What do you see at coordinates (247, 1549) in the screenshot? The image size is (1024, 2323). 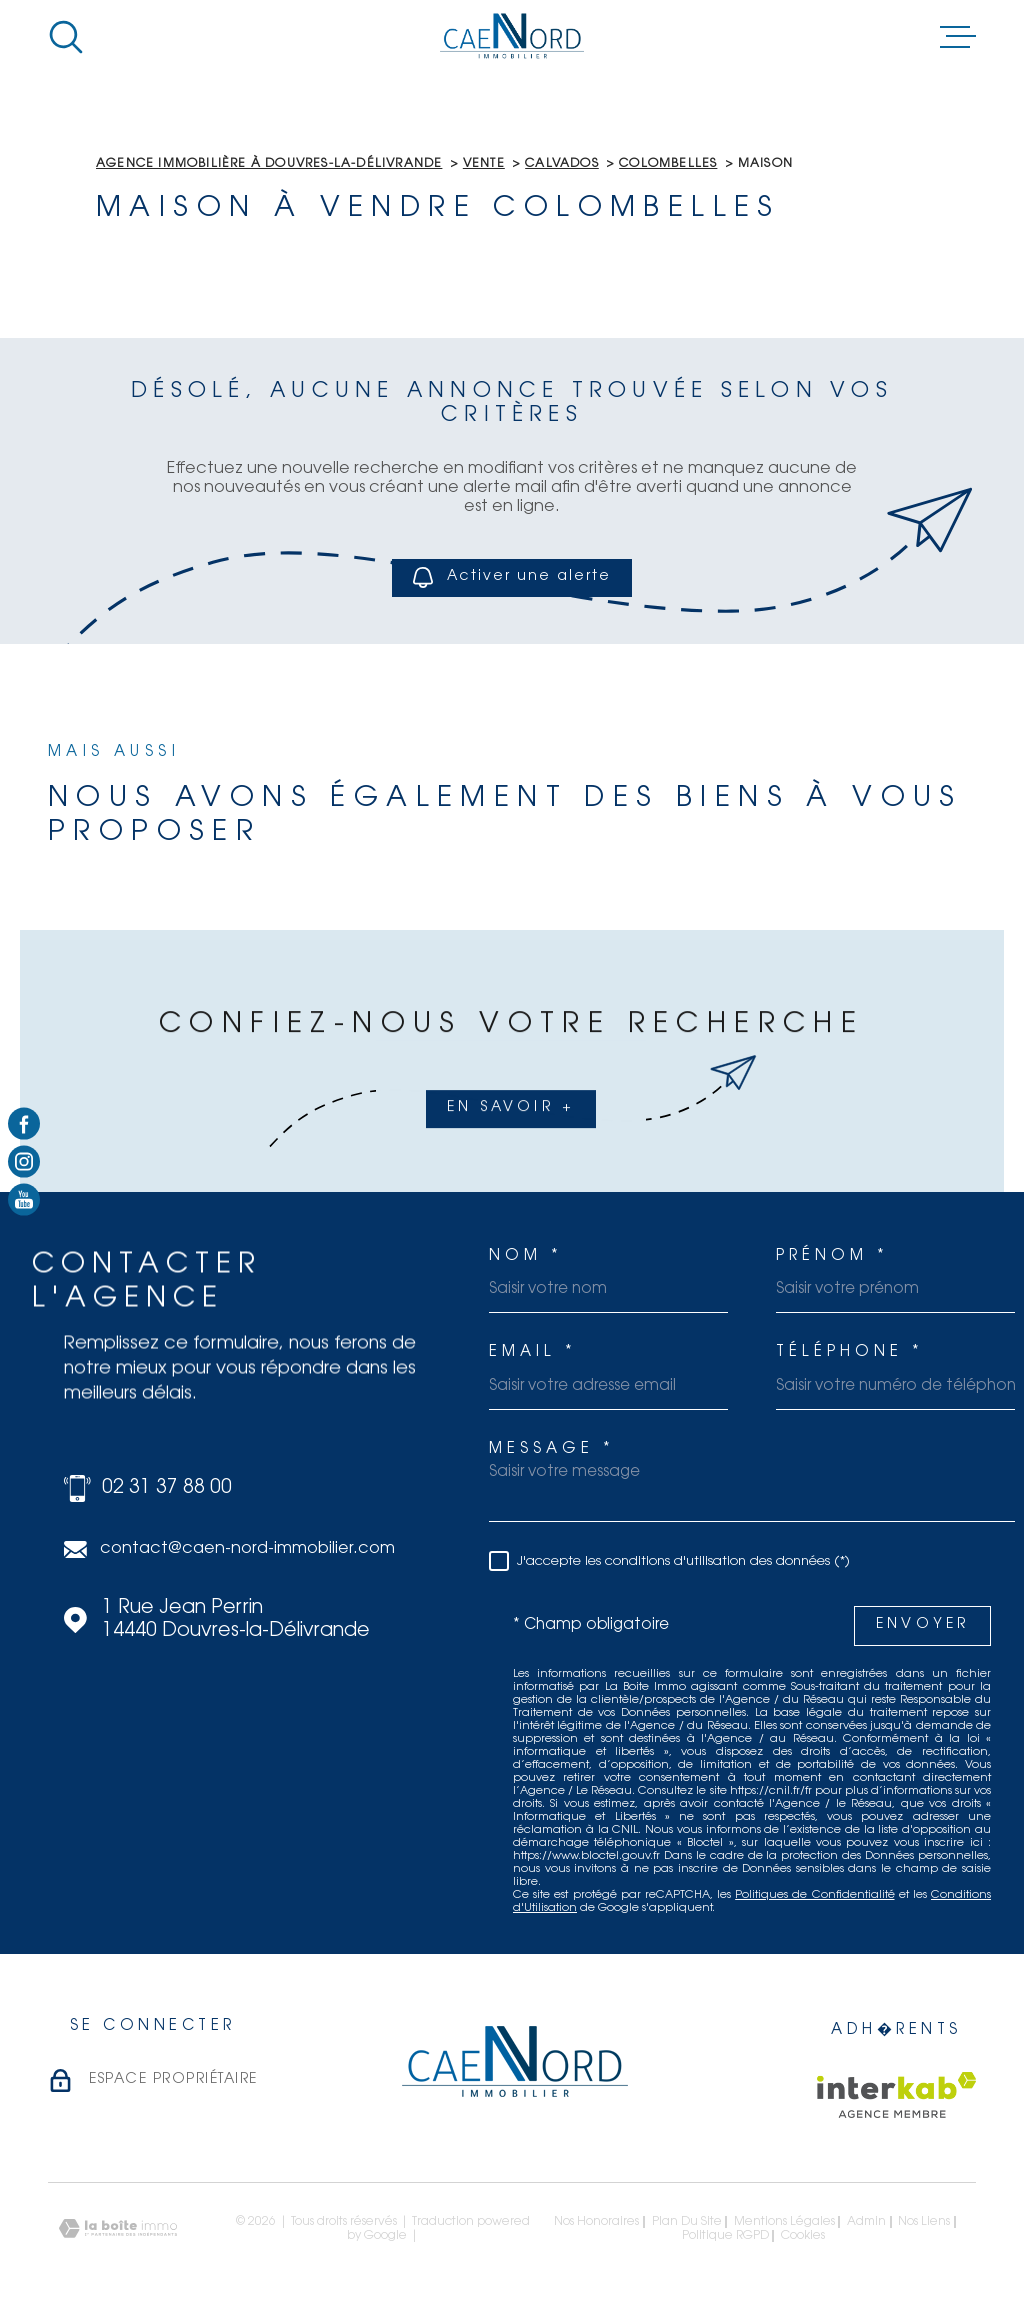 I see `contact@caen-nord-immobilier.com` at bounding box center [247, 1549].